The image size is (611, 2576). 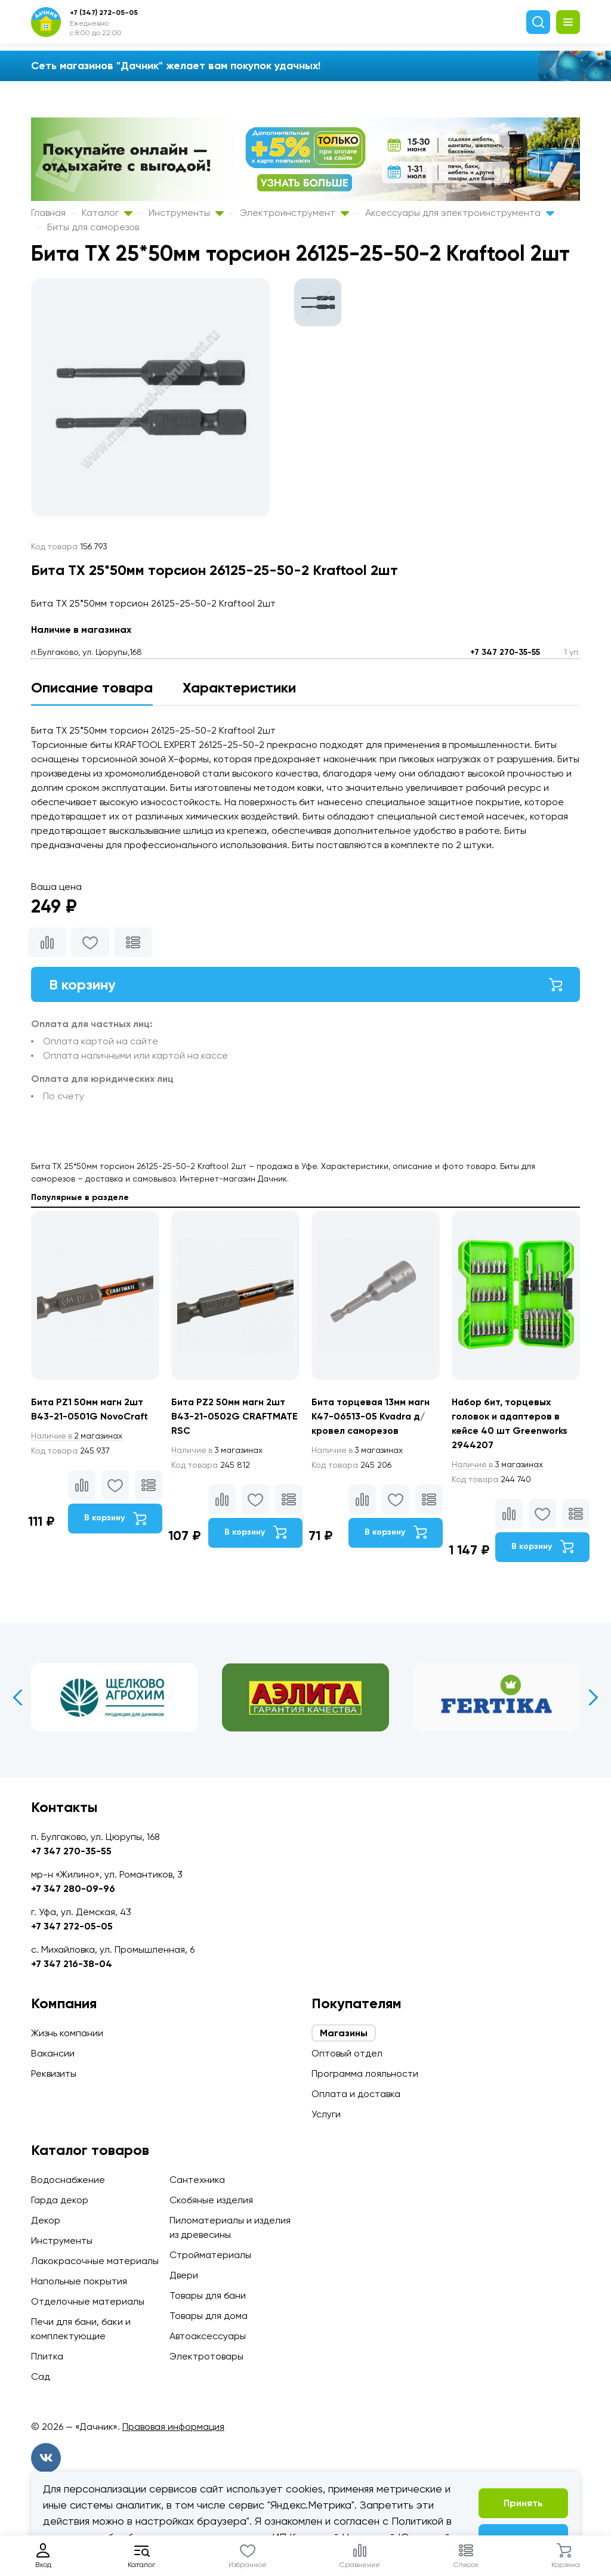 I want to click on Товары для дома, so click(x=208, y=2315).